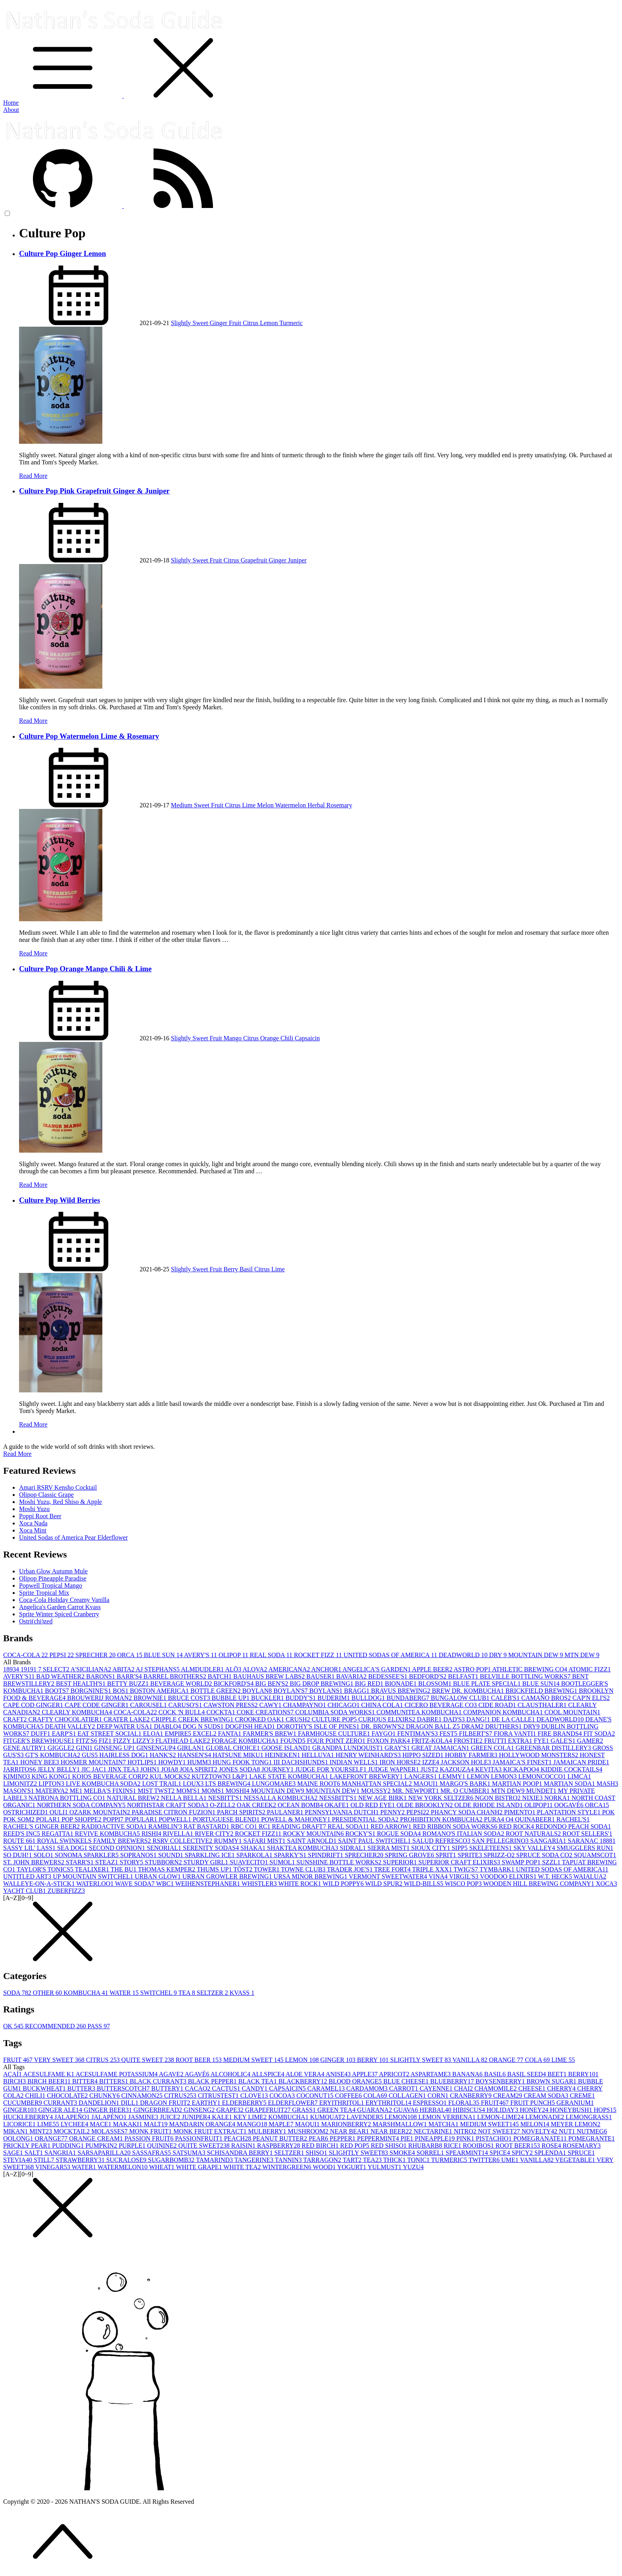  Describe the element at coordinates (166, 2102) in the screenshot. I see `DRAGON FRUIT` at that location.